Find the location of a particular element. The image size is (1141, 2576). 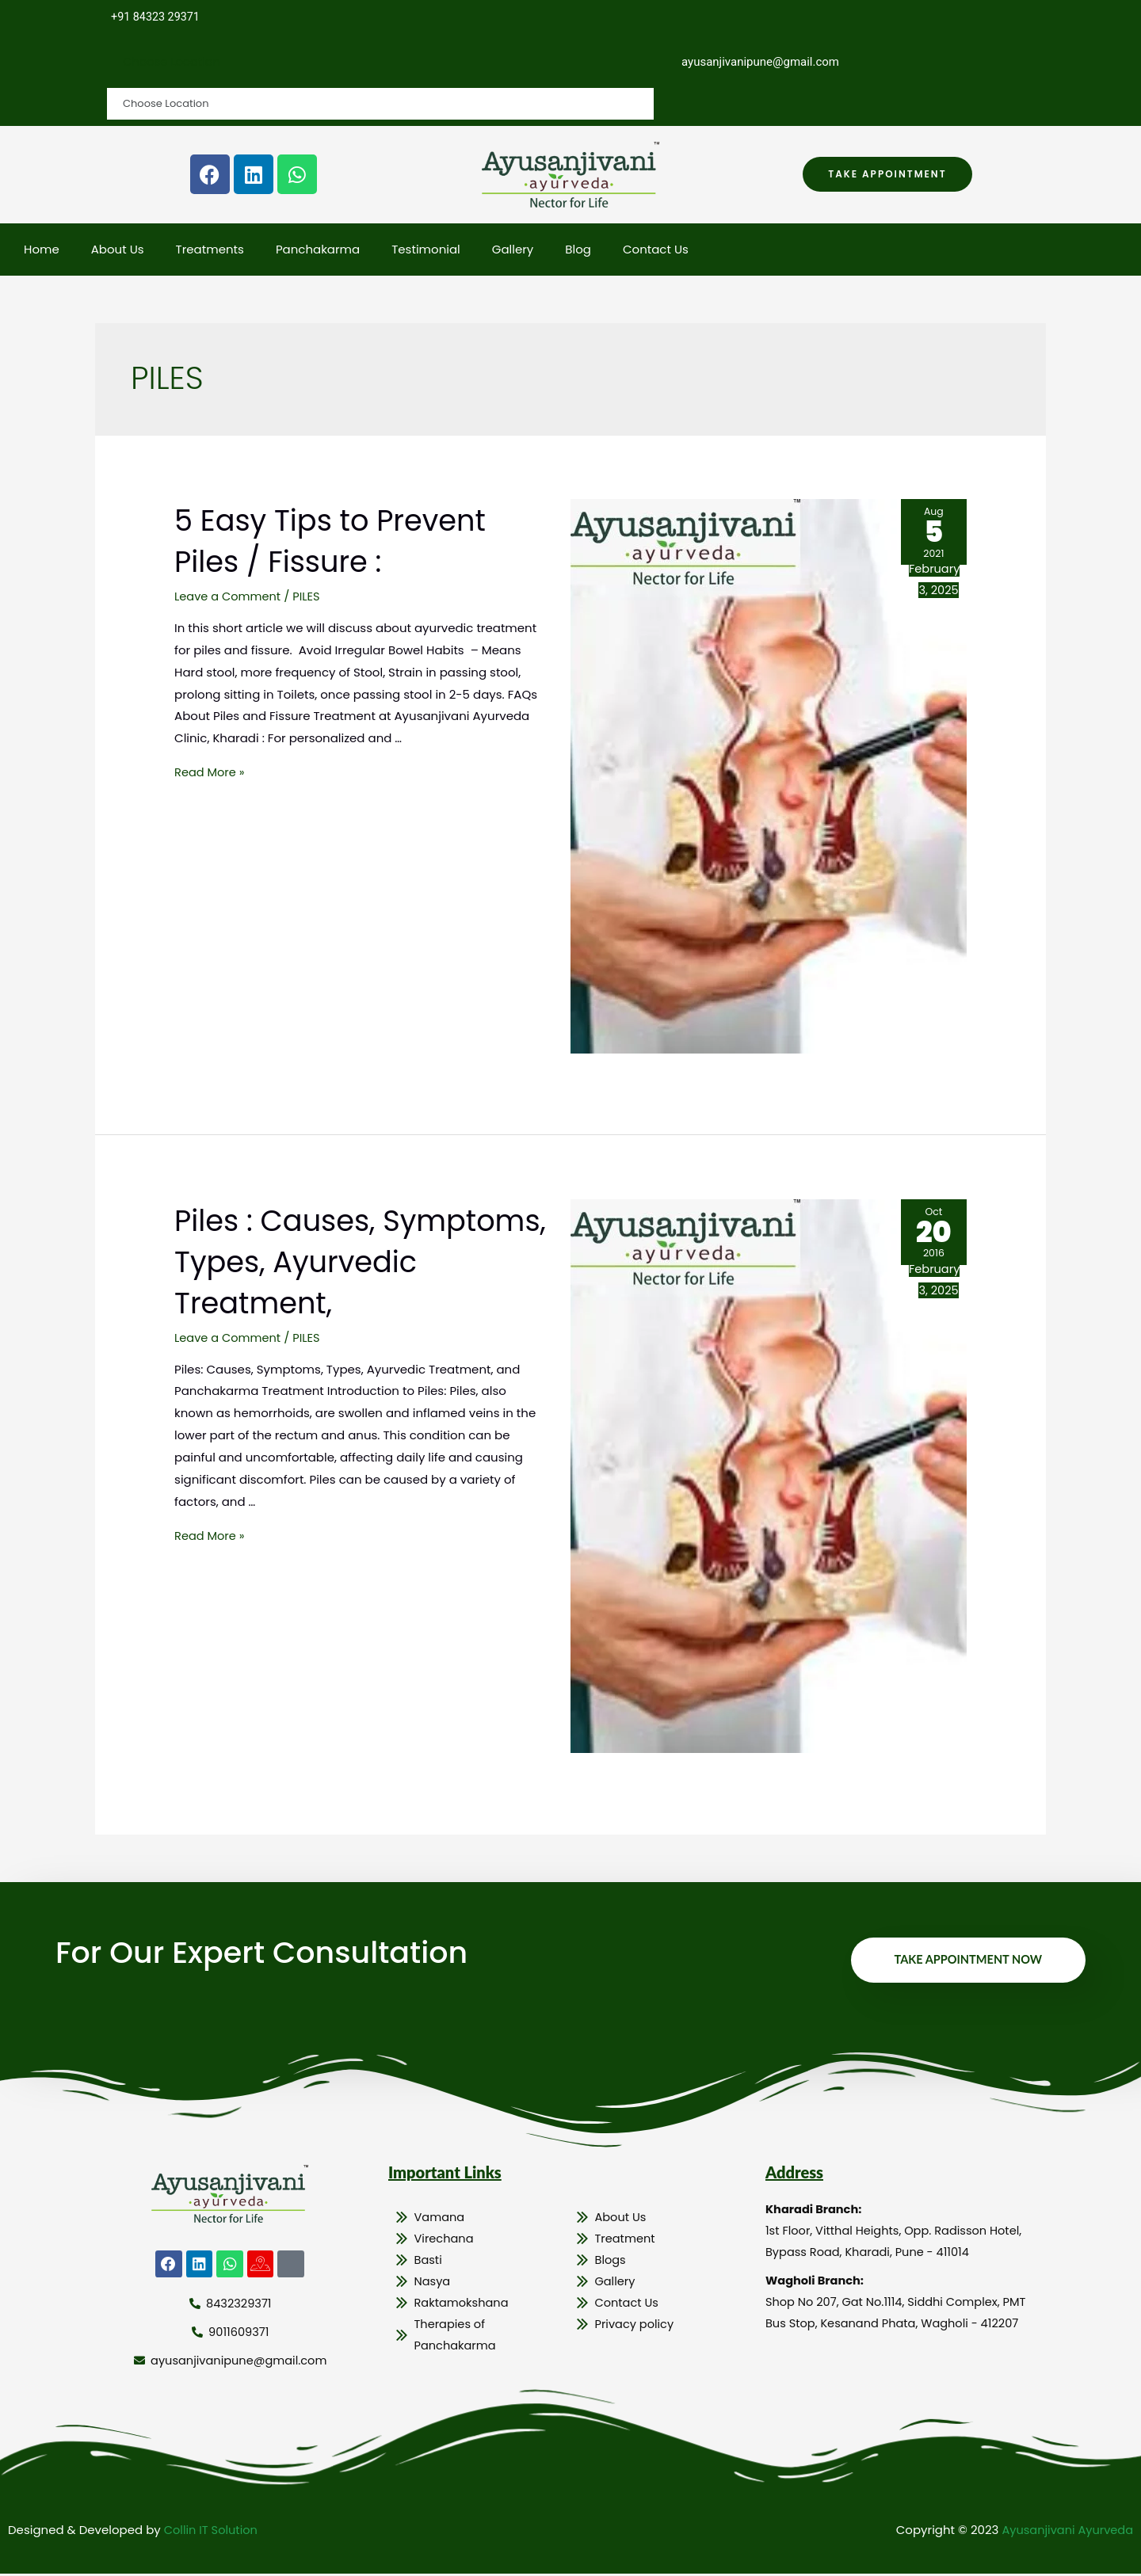

Home is located at coordinates (41, 250).